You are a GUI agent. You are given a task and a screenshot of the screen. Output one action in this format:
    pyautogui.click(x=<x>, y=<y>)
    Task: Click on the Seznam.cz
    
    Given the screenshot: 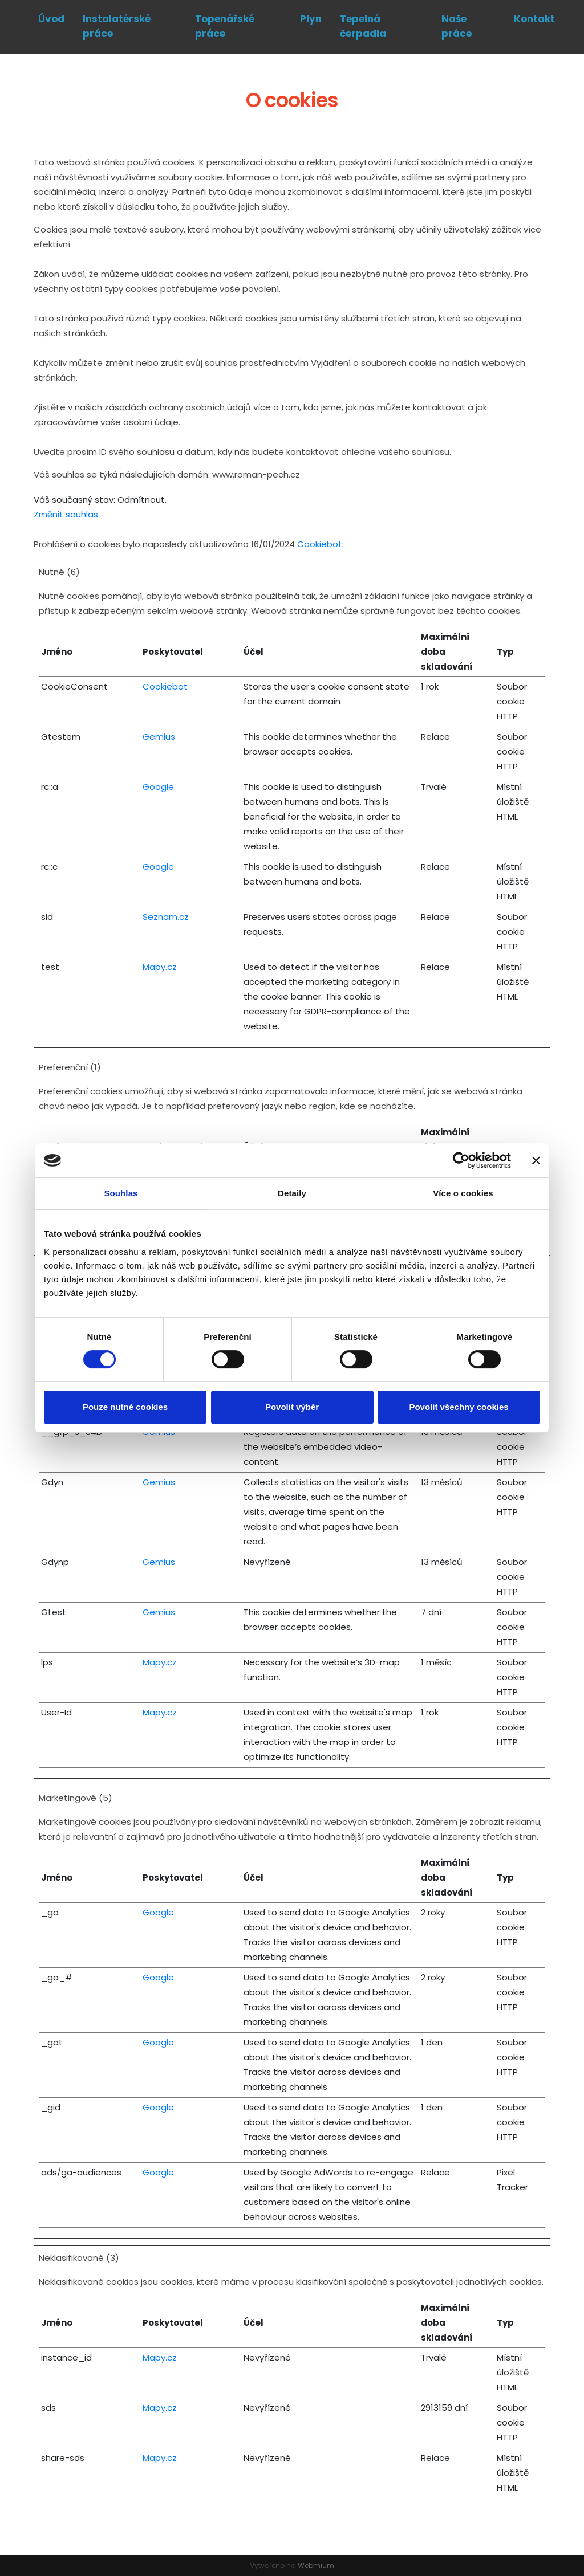 What is the action you would take?
    pyautogui.click(x=166, y=917)
    